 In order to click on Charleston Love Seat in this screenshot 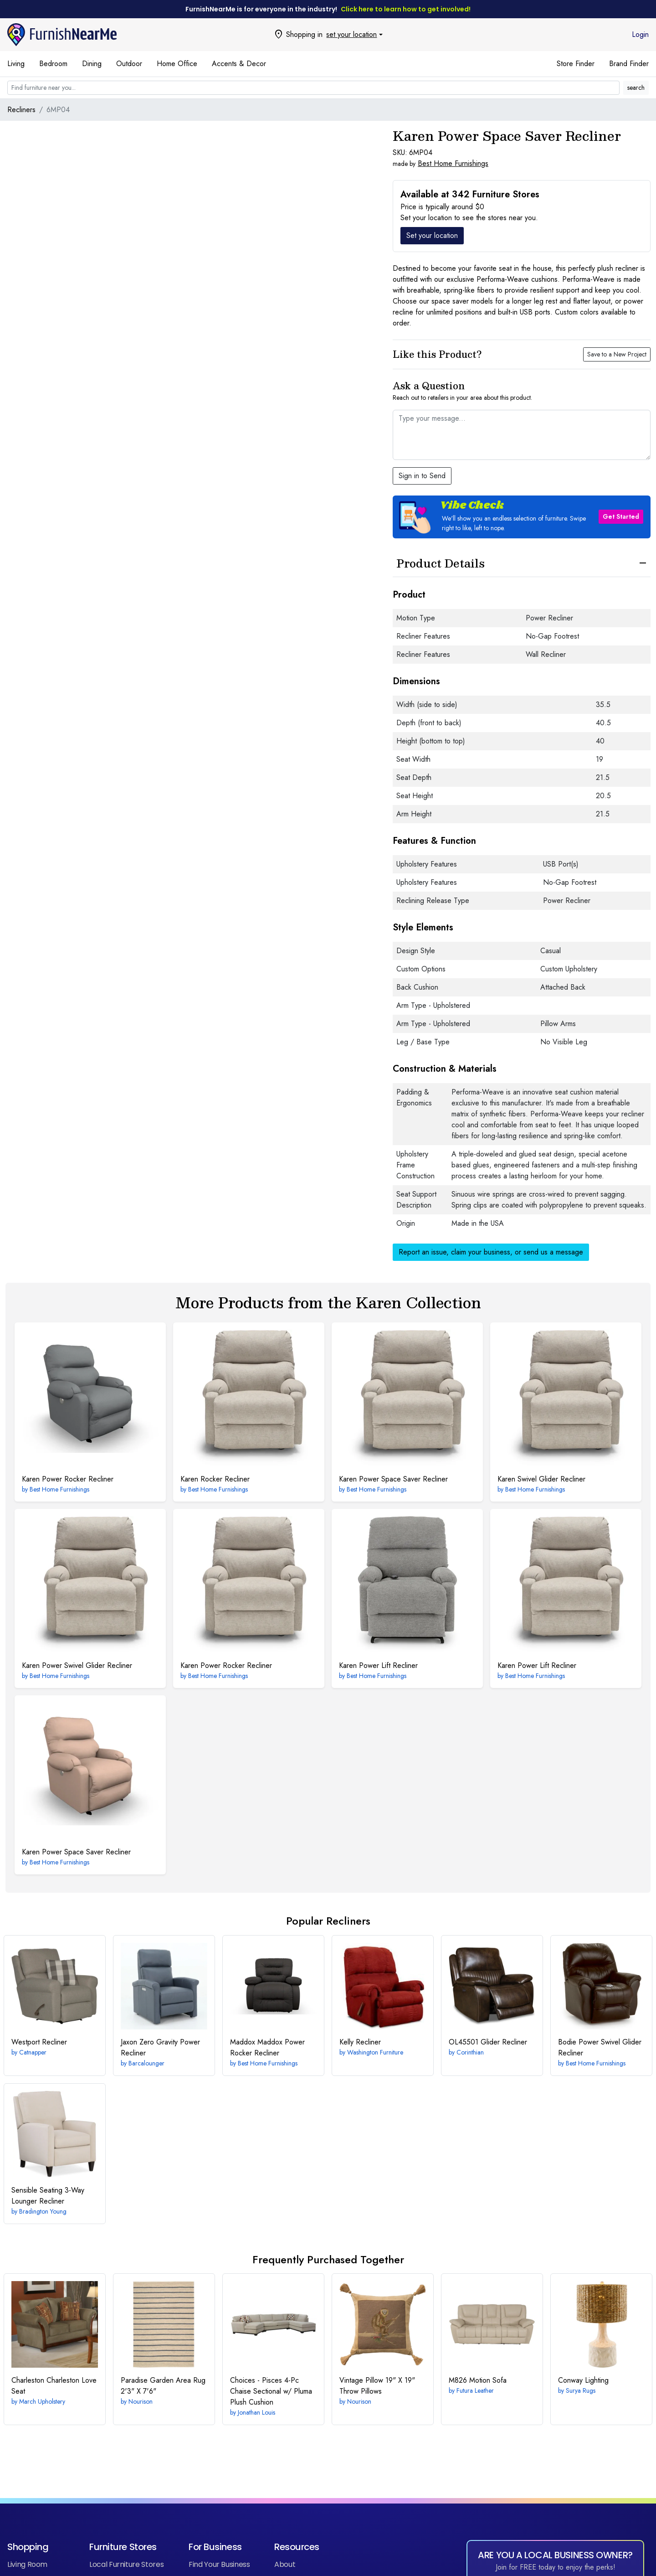, I will do `click(54, 2385)`.